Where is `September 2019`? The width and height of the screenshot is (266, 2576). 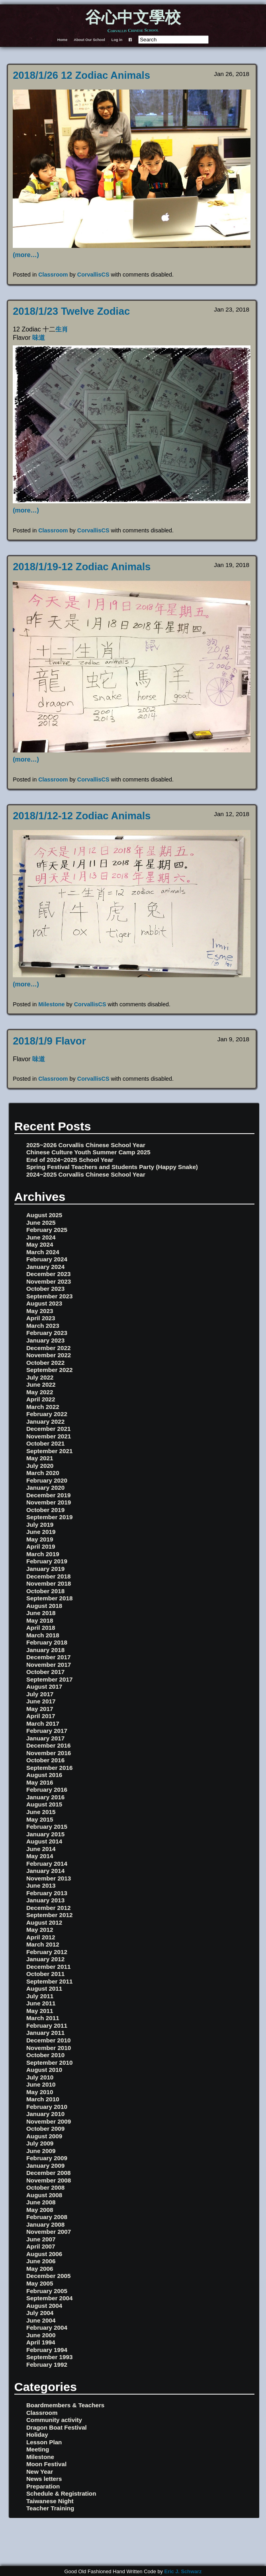 September 2019 is located at coordinates (49, 1517).